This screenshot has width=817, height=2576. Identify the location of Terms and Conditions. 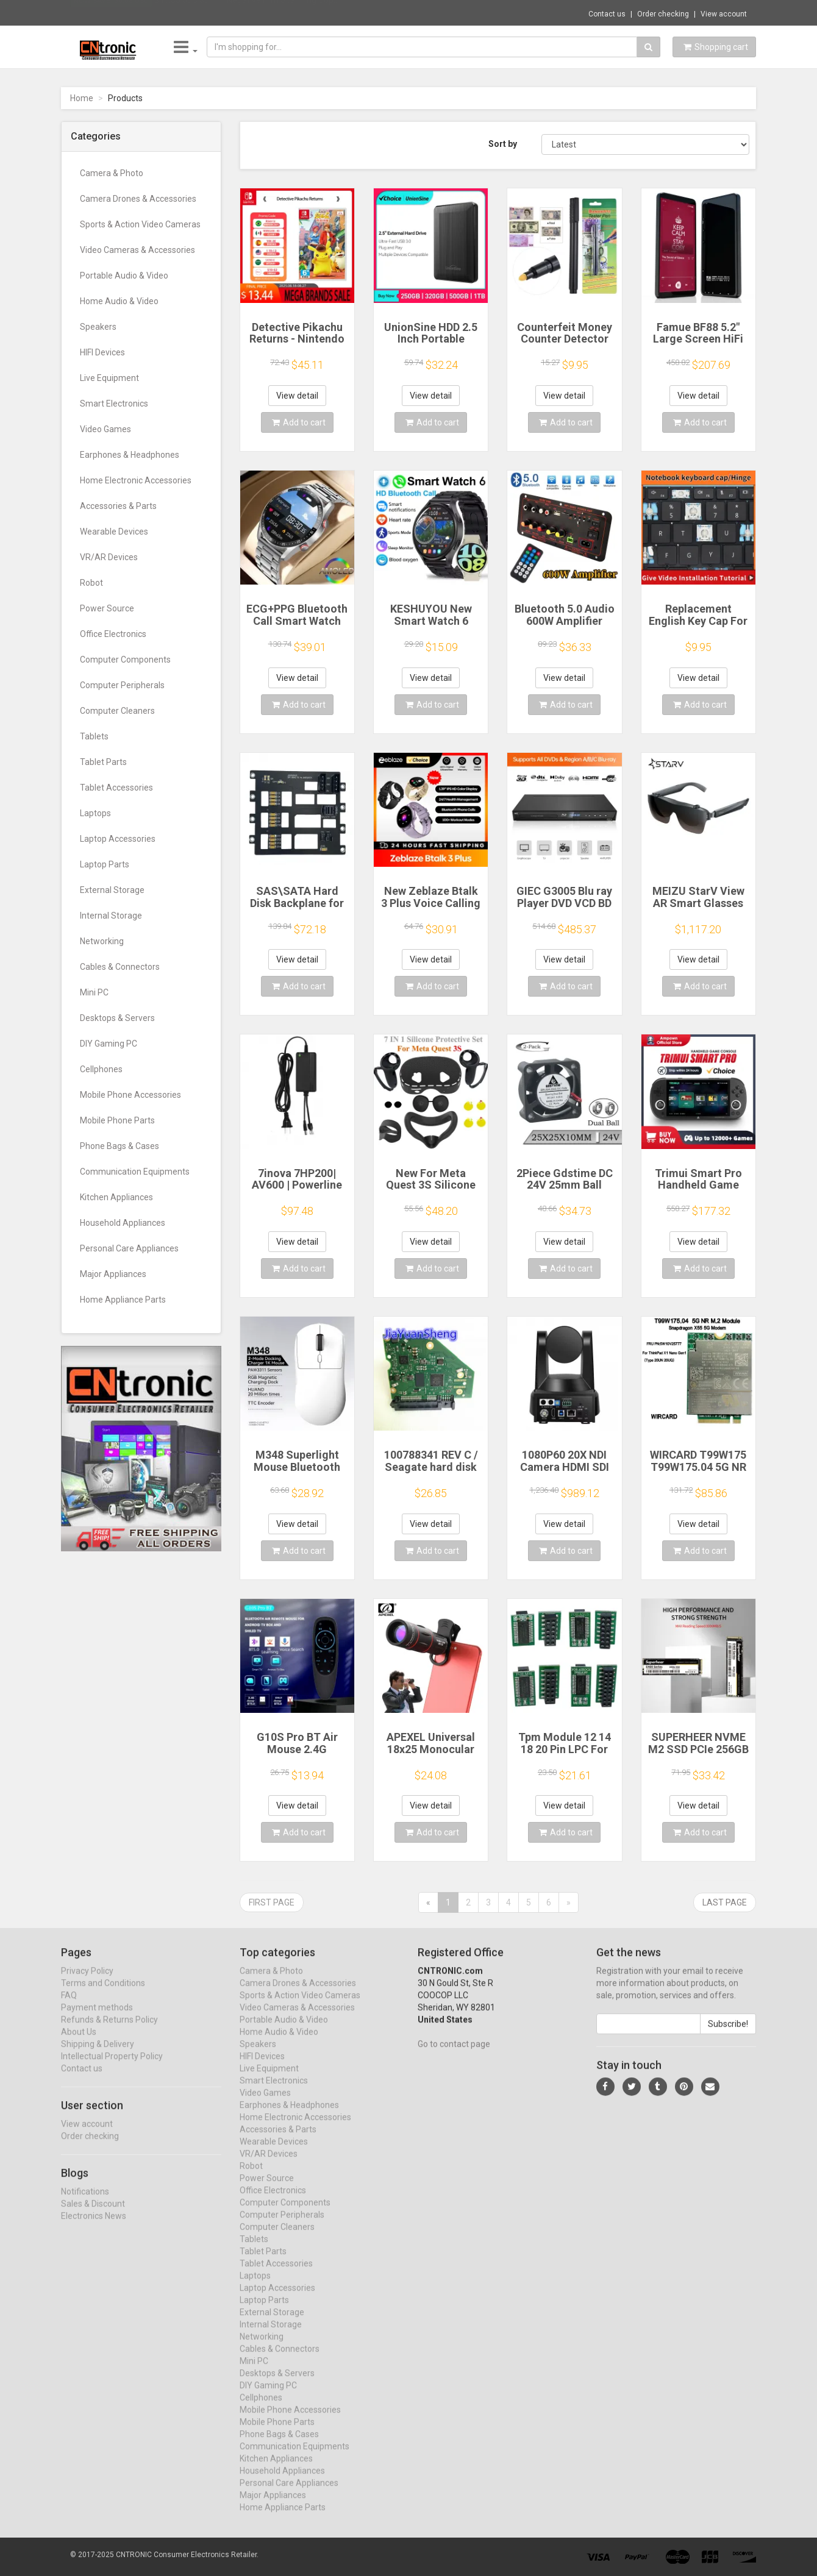
(103, 1994).